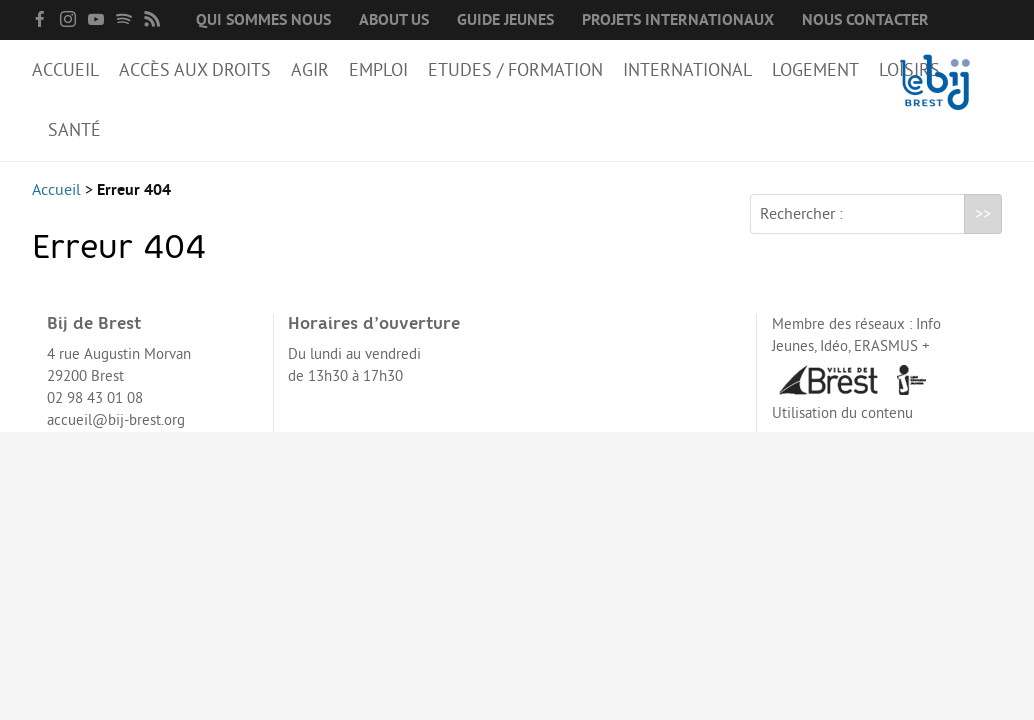 The width and height of the screenshot is (1034, 720). Describe the element at coordinates (892, 346) in the screenshot. I see `ERASMUS +` at that location.